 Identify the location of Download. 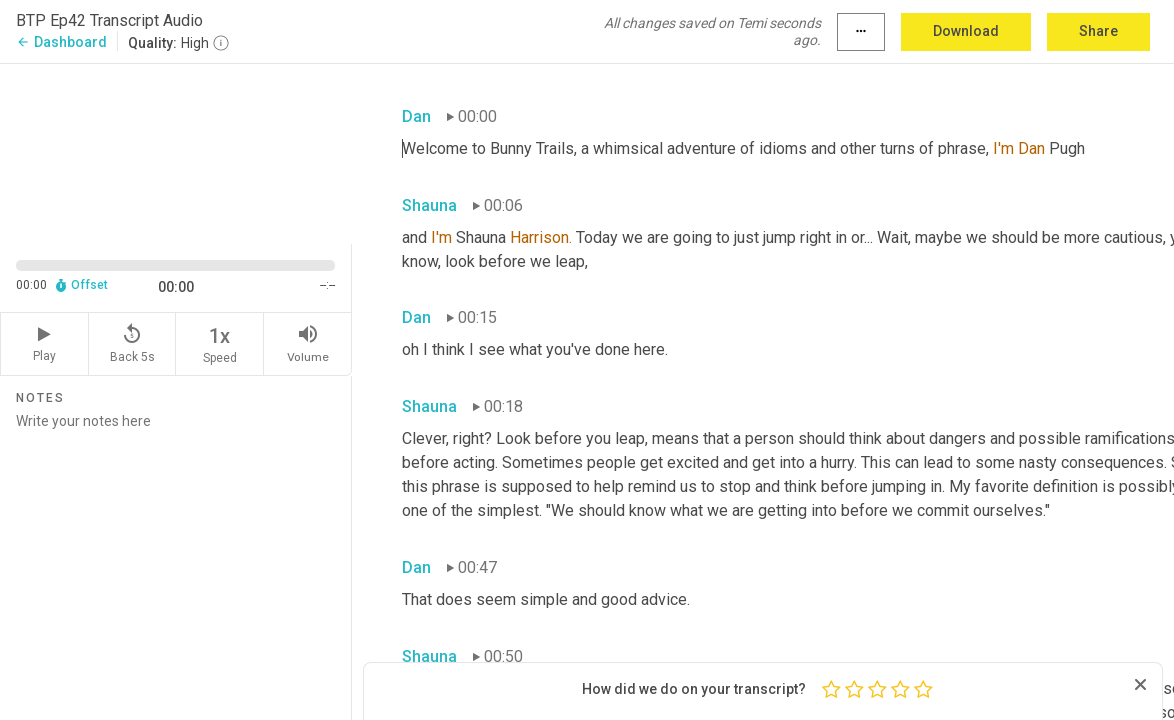
(966, 31).